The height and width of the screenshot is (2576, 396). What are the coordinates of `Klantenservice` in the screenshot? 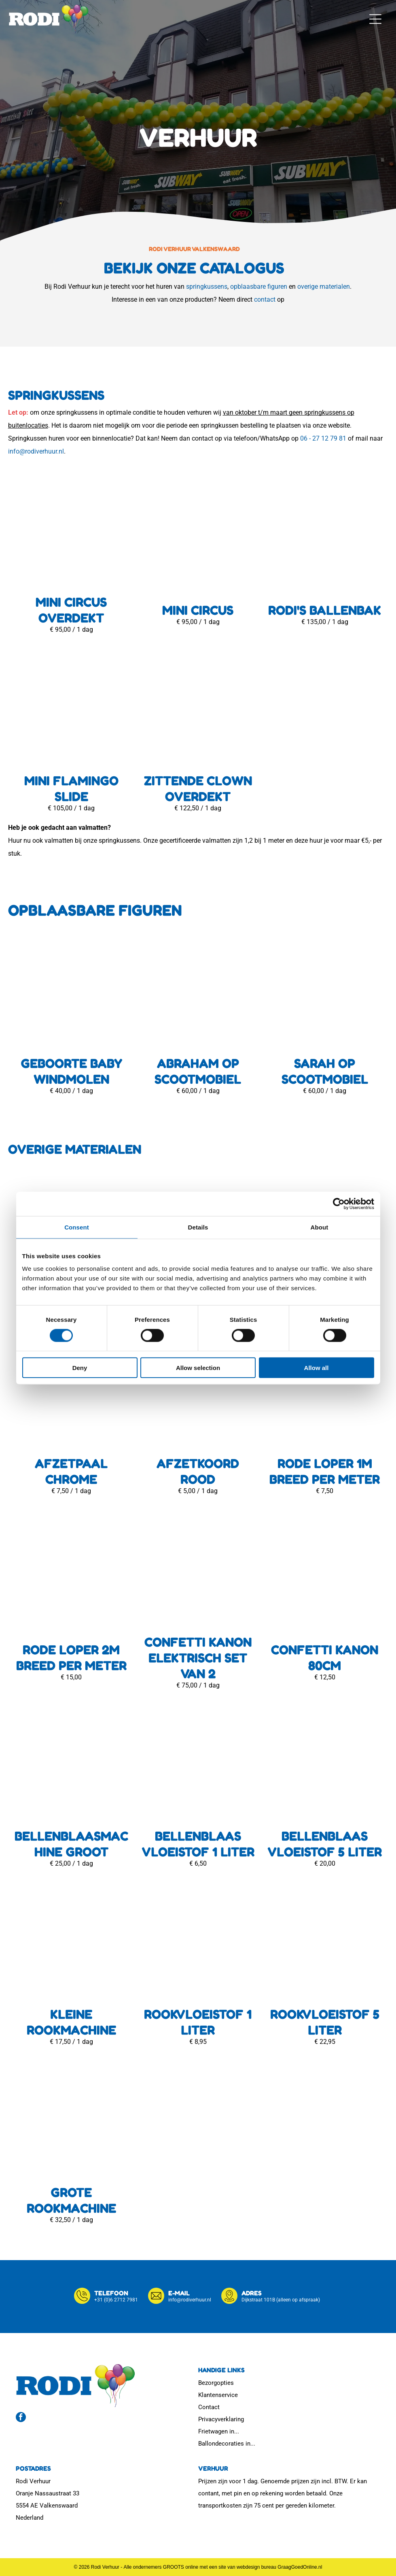 It's located at (218, 2395).